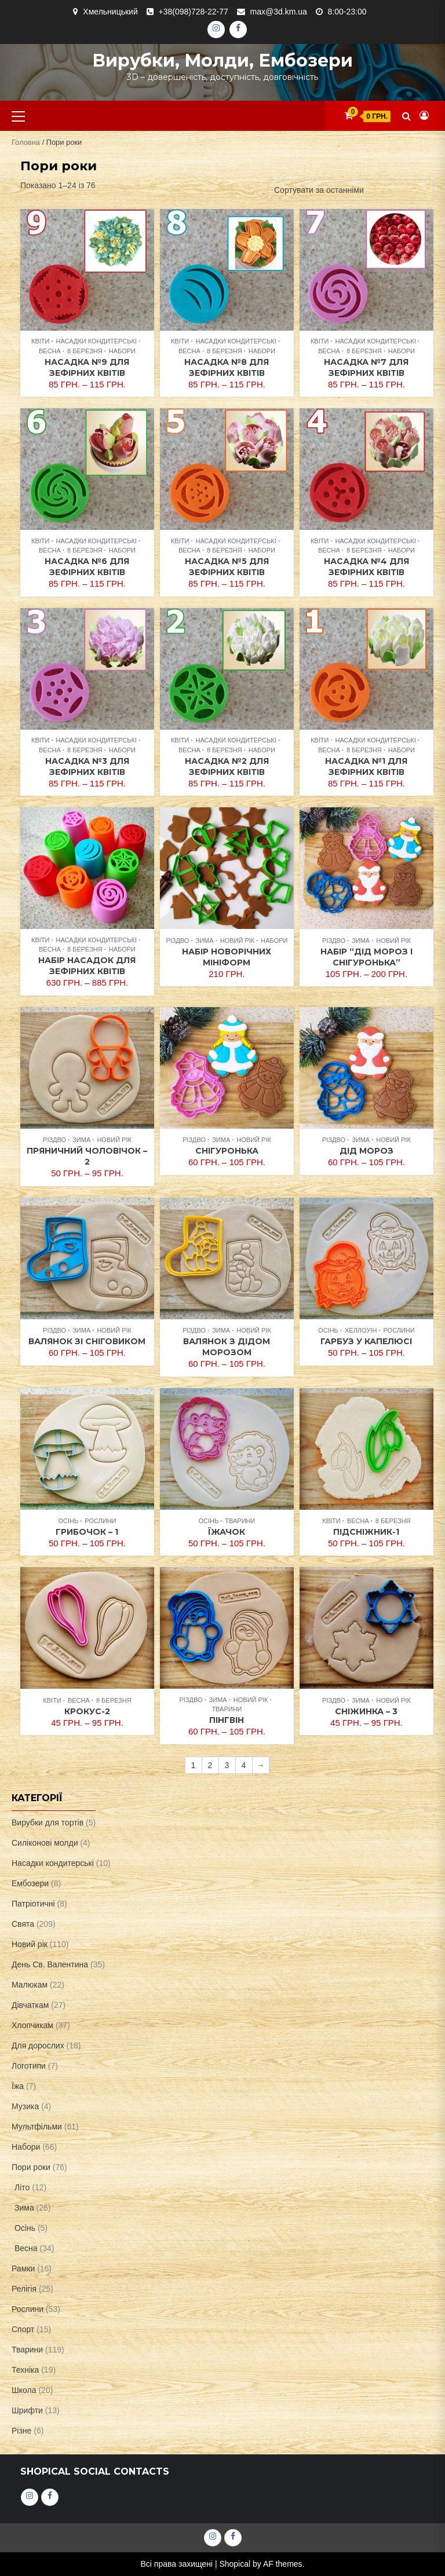 The width and height of the screenshot is (445, 2576). I want to click on Насадка №5 для зефірних квітів, so click(227, 566).